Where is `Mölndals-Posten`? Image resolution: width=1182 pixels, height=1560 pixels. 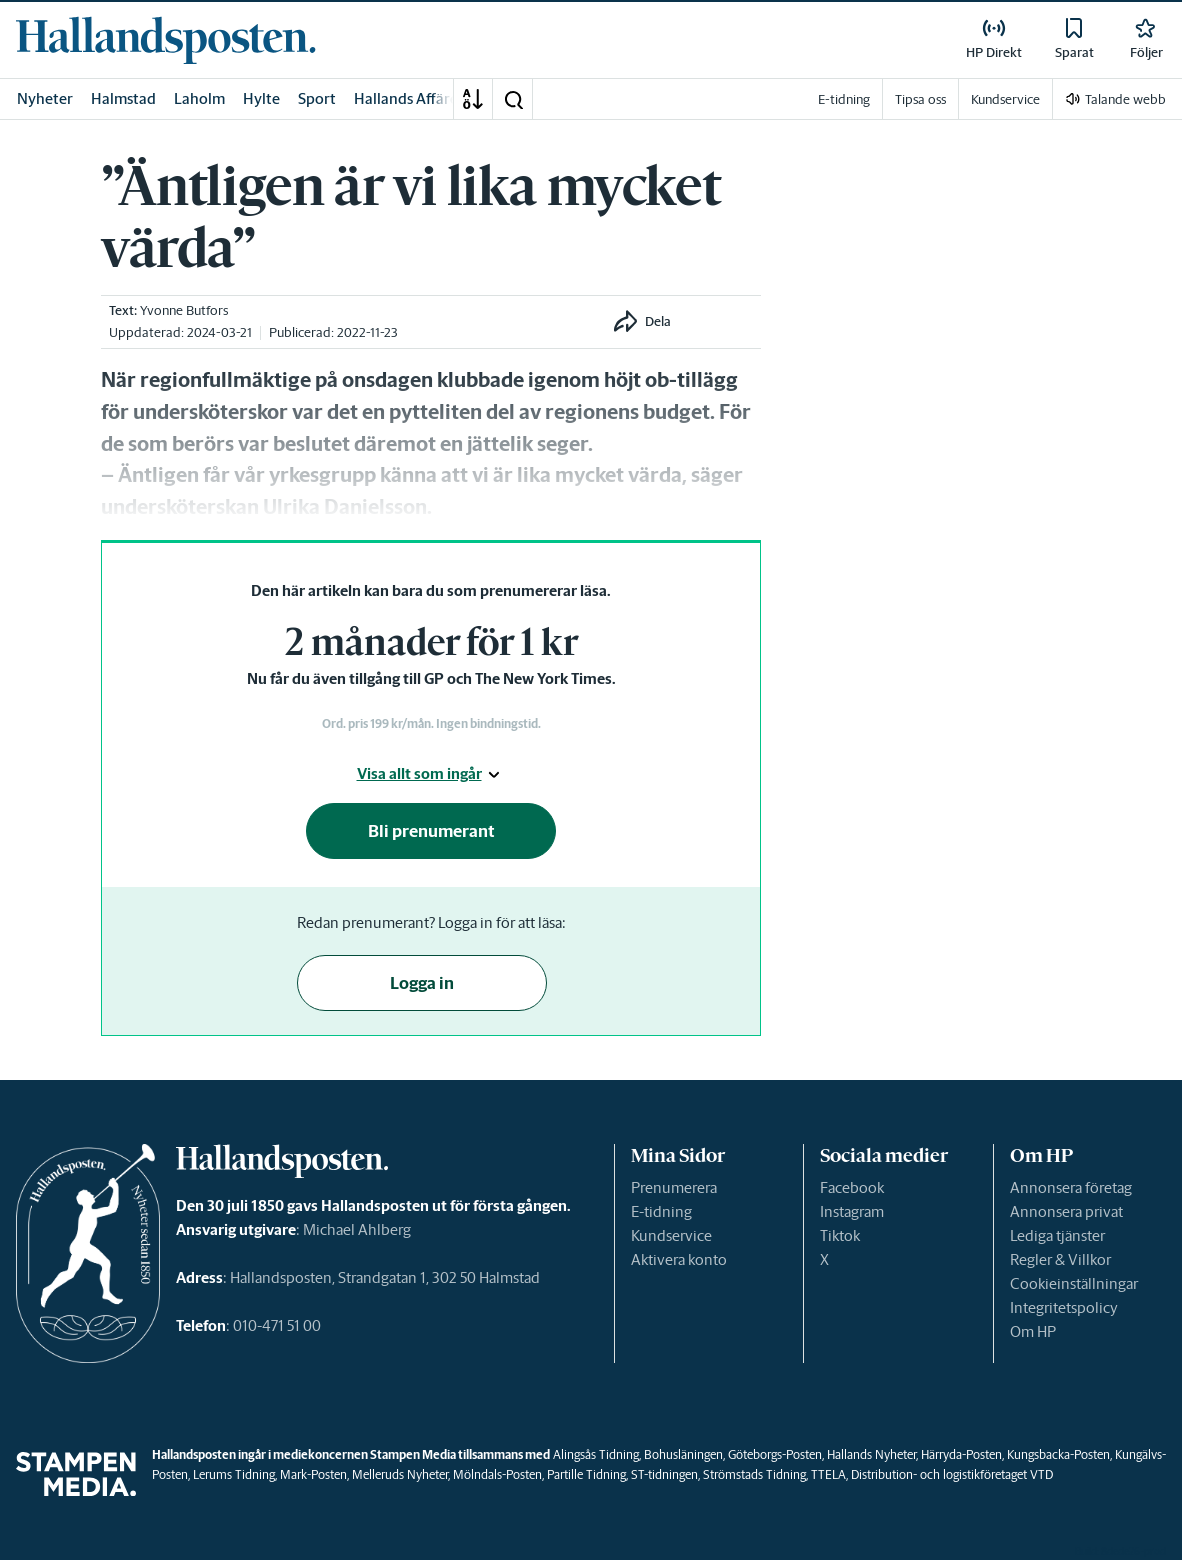
Mölndals-Posten is located at coordinates (497, 1474).